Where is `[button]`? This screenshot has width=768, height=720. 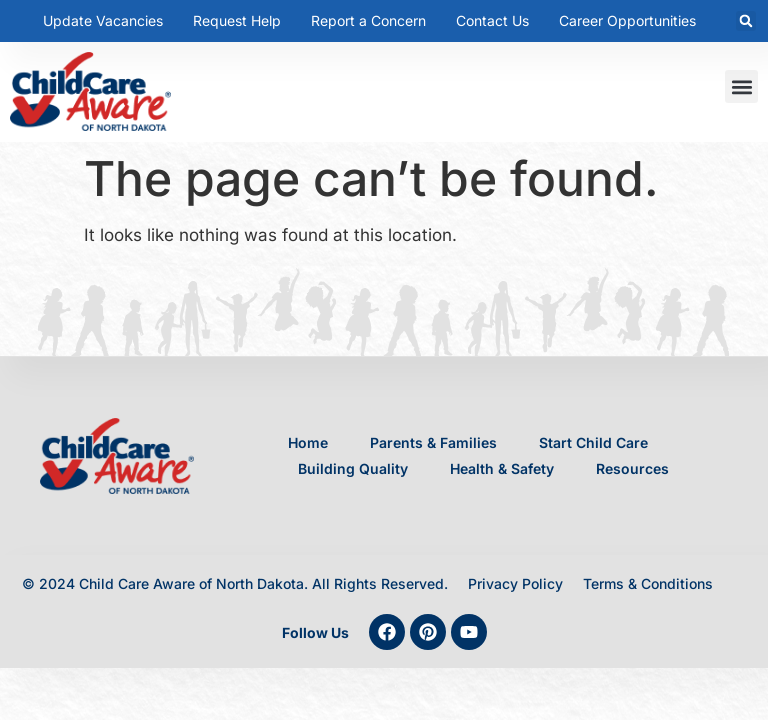 [button] is located at coordinates (746, 21).